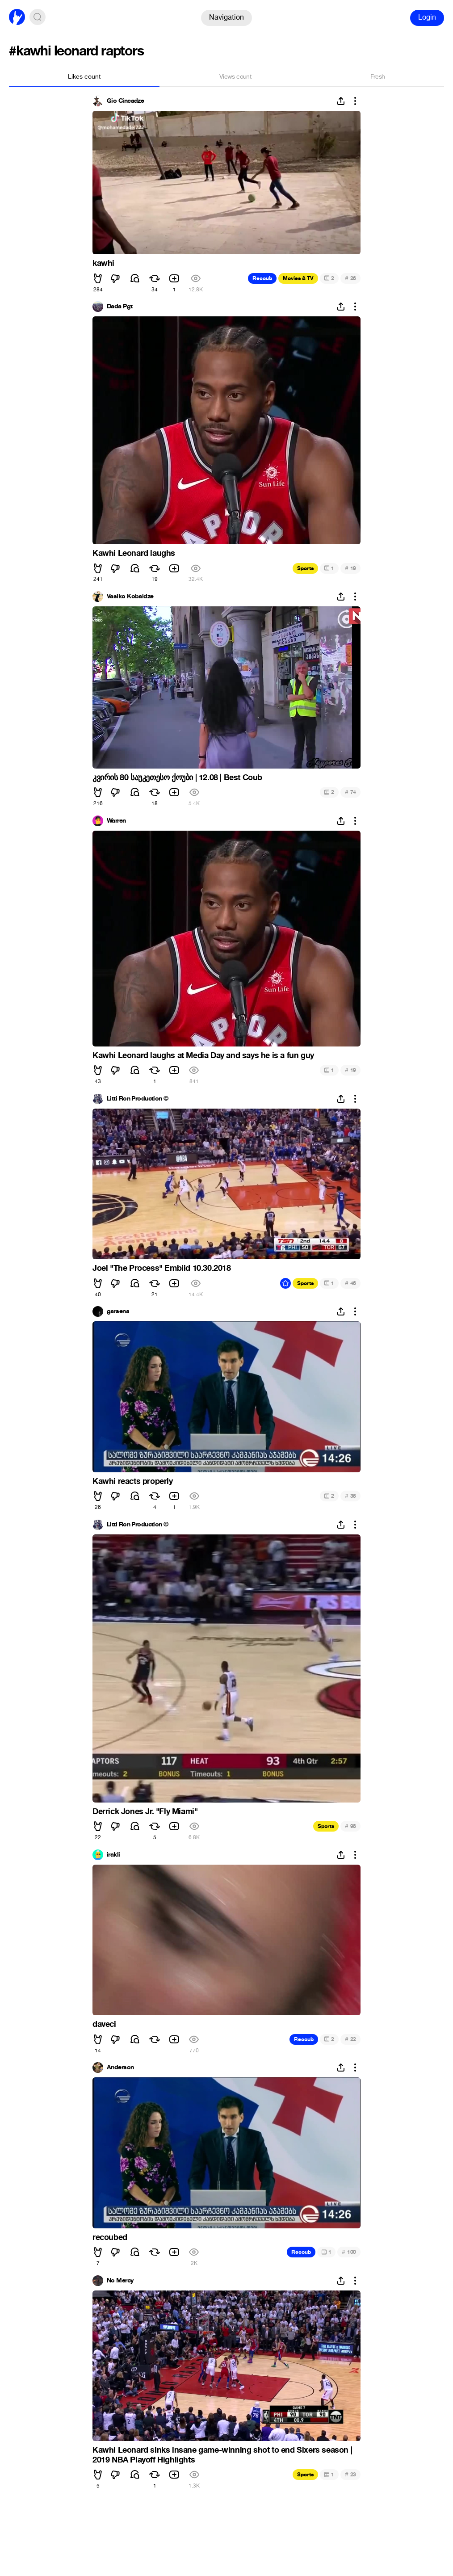 This screenshot has width=453, height=2576. What do you see at coordinates (137, 1099) in the screenshot?
I see `Litti Ron Production ©` at bounding box center [137, 1099].